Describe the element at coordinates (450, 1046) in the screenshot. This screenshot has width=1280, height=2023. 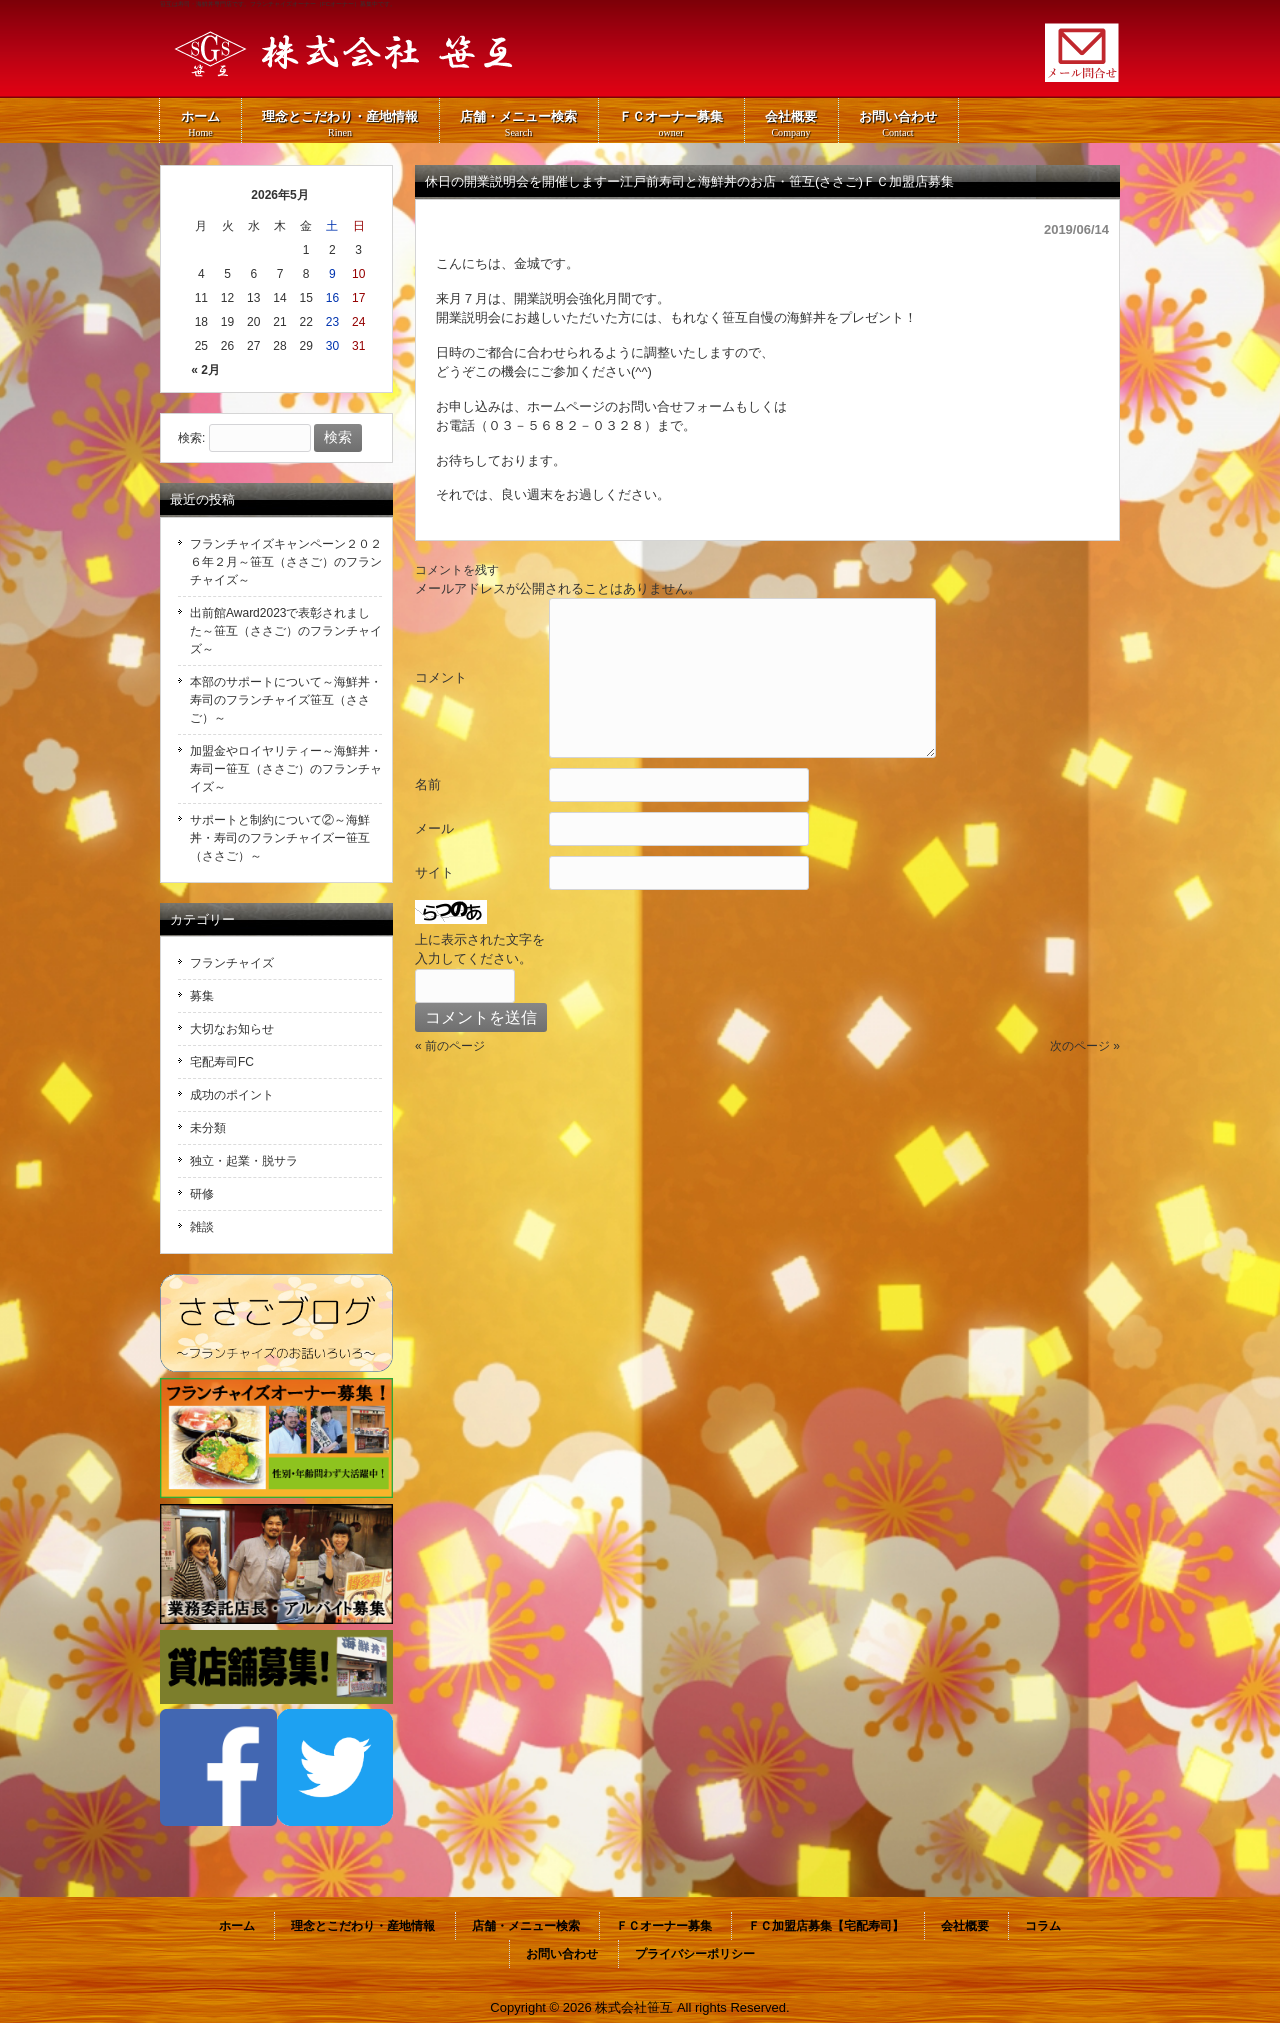
I see `« 前のページ` at that location.